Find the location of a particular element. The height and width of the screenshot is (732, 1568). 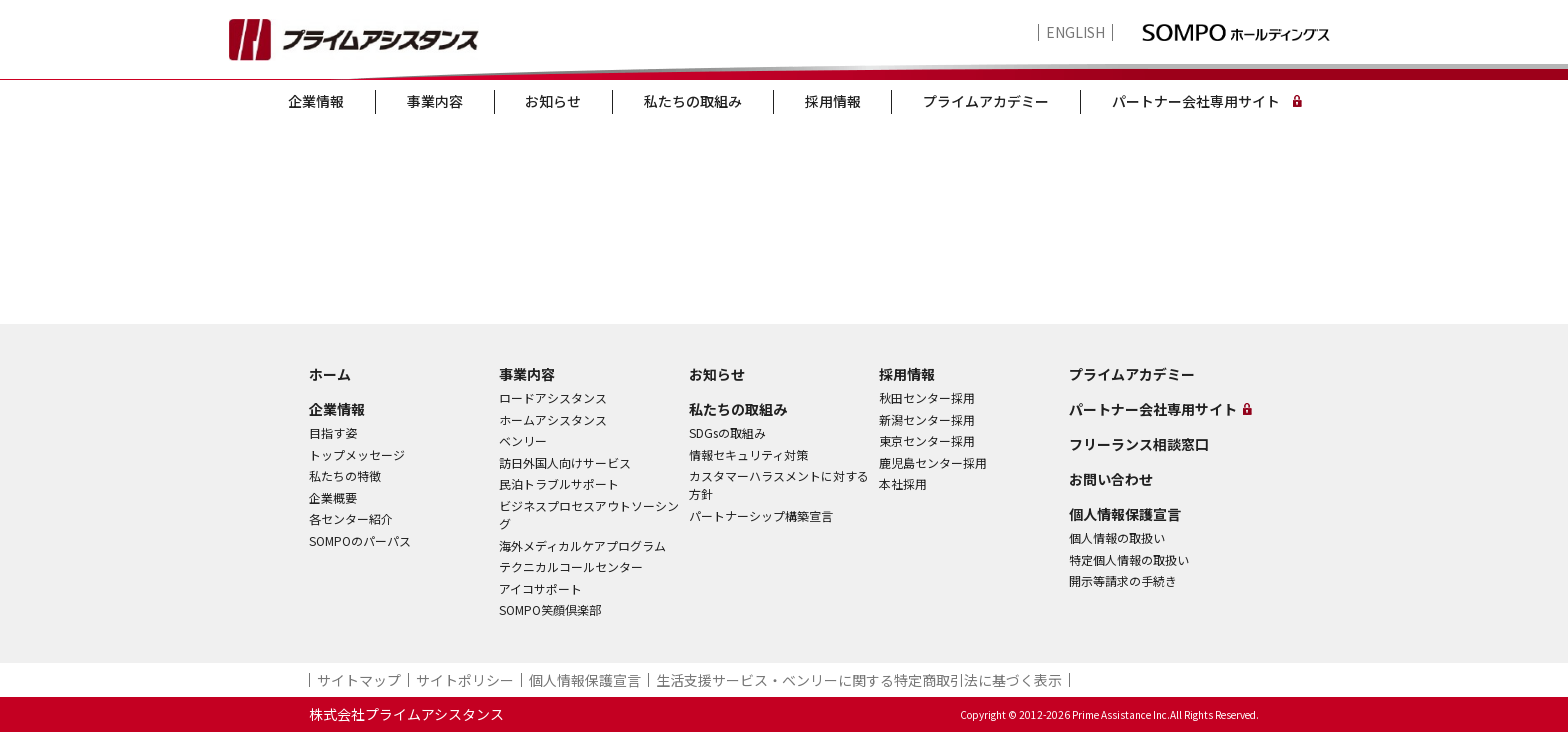

ホームアシスタンス is located at coordinates (553, 419).